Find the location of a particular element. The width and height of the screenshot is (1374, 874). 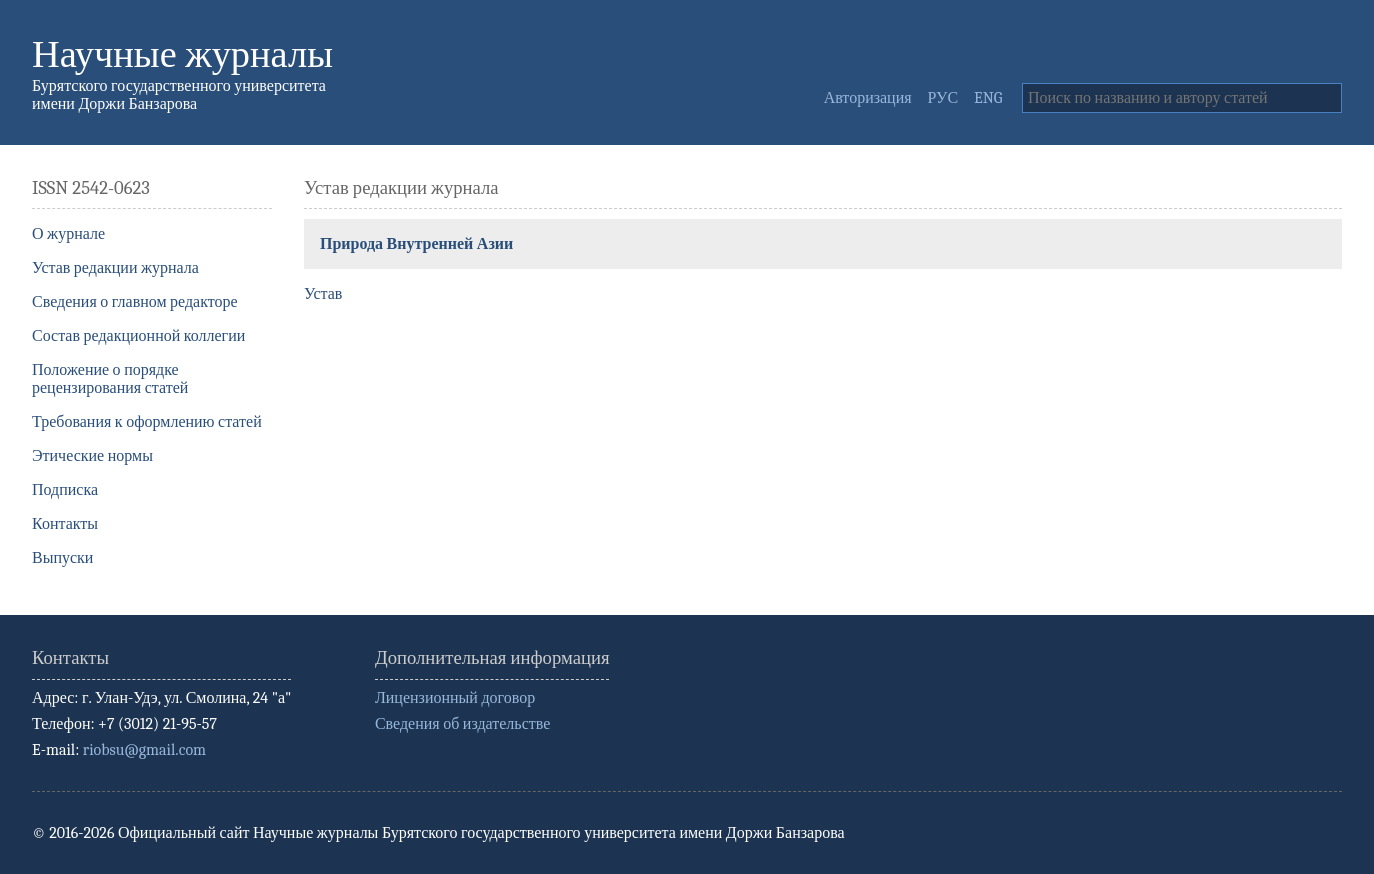

Научные журналы is located at coordinates (182, 54).